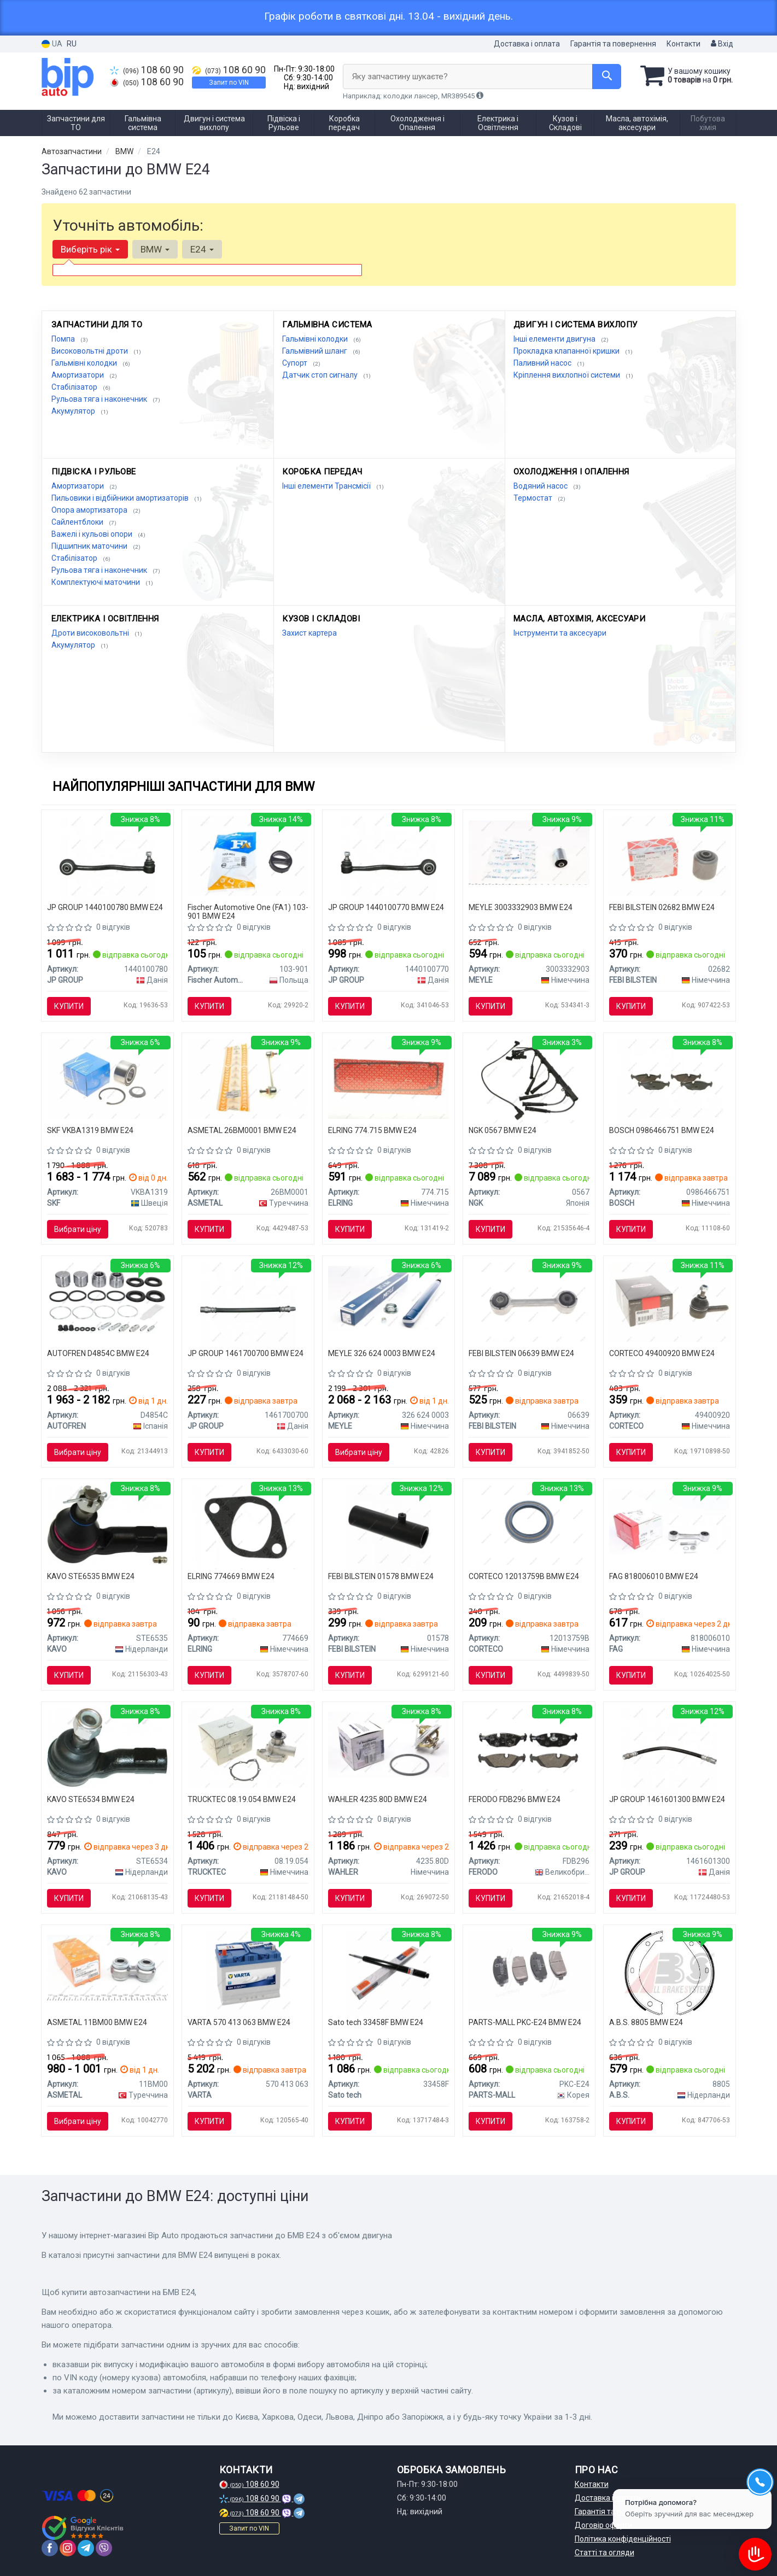 This screenshot has width=777, height=2576. Describe the element at coordinates (90, 510) in the screenshot. I see `Опора амортизатора` at that location.